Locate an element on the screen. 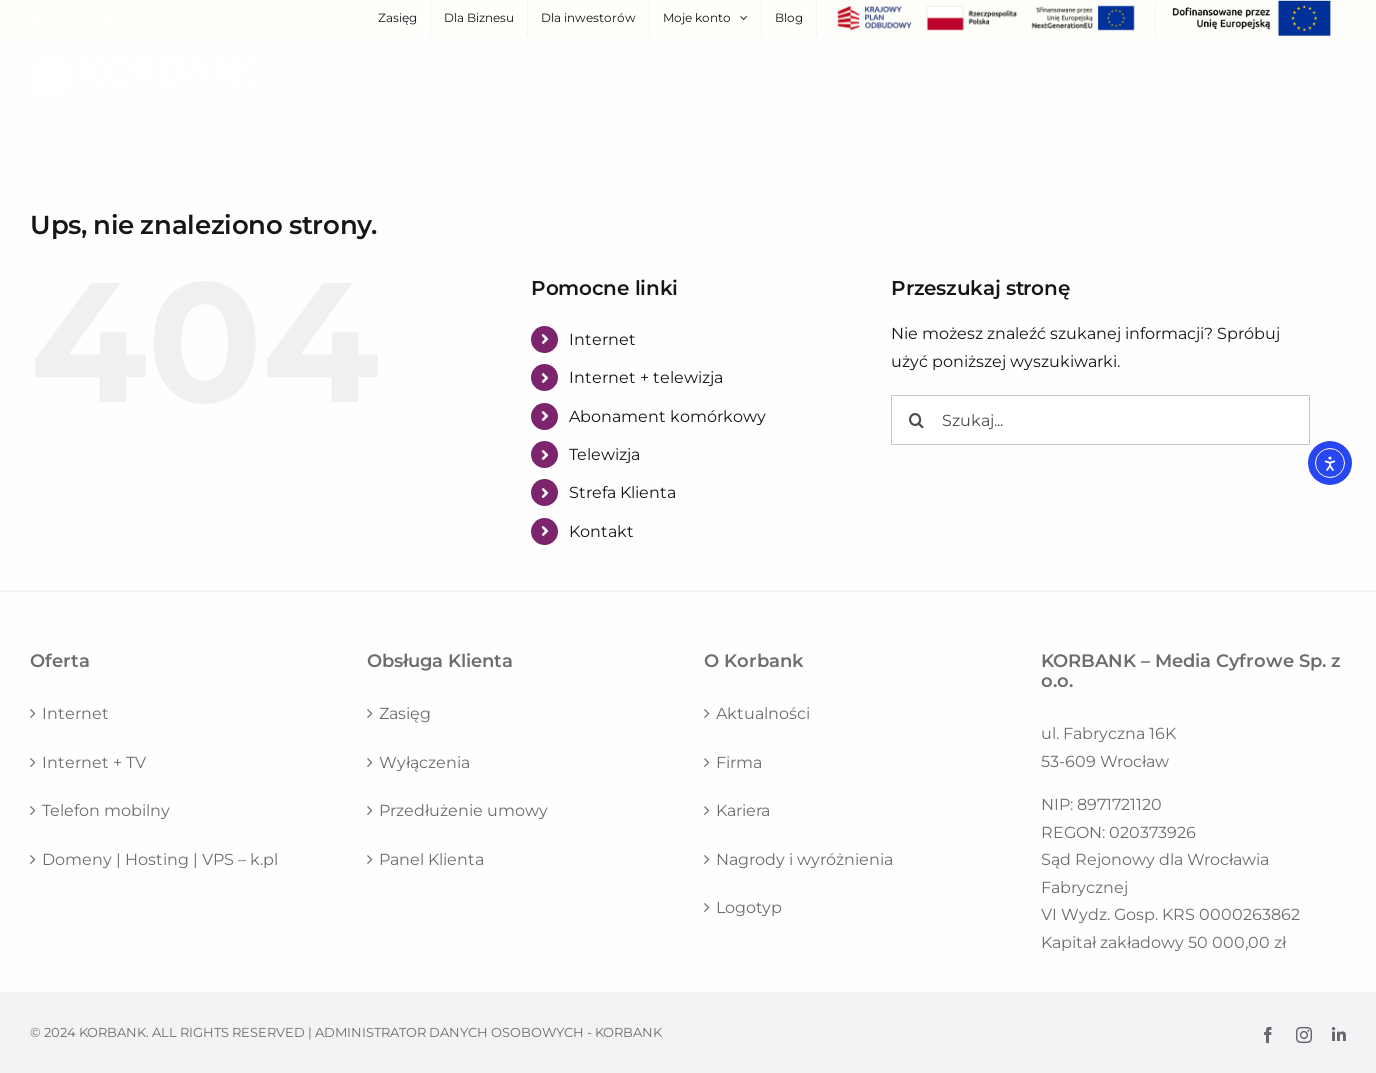 Image resolution: width=1376 pixels, height=1073 pixels. Kontakt is located at coordinates (601, 531).